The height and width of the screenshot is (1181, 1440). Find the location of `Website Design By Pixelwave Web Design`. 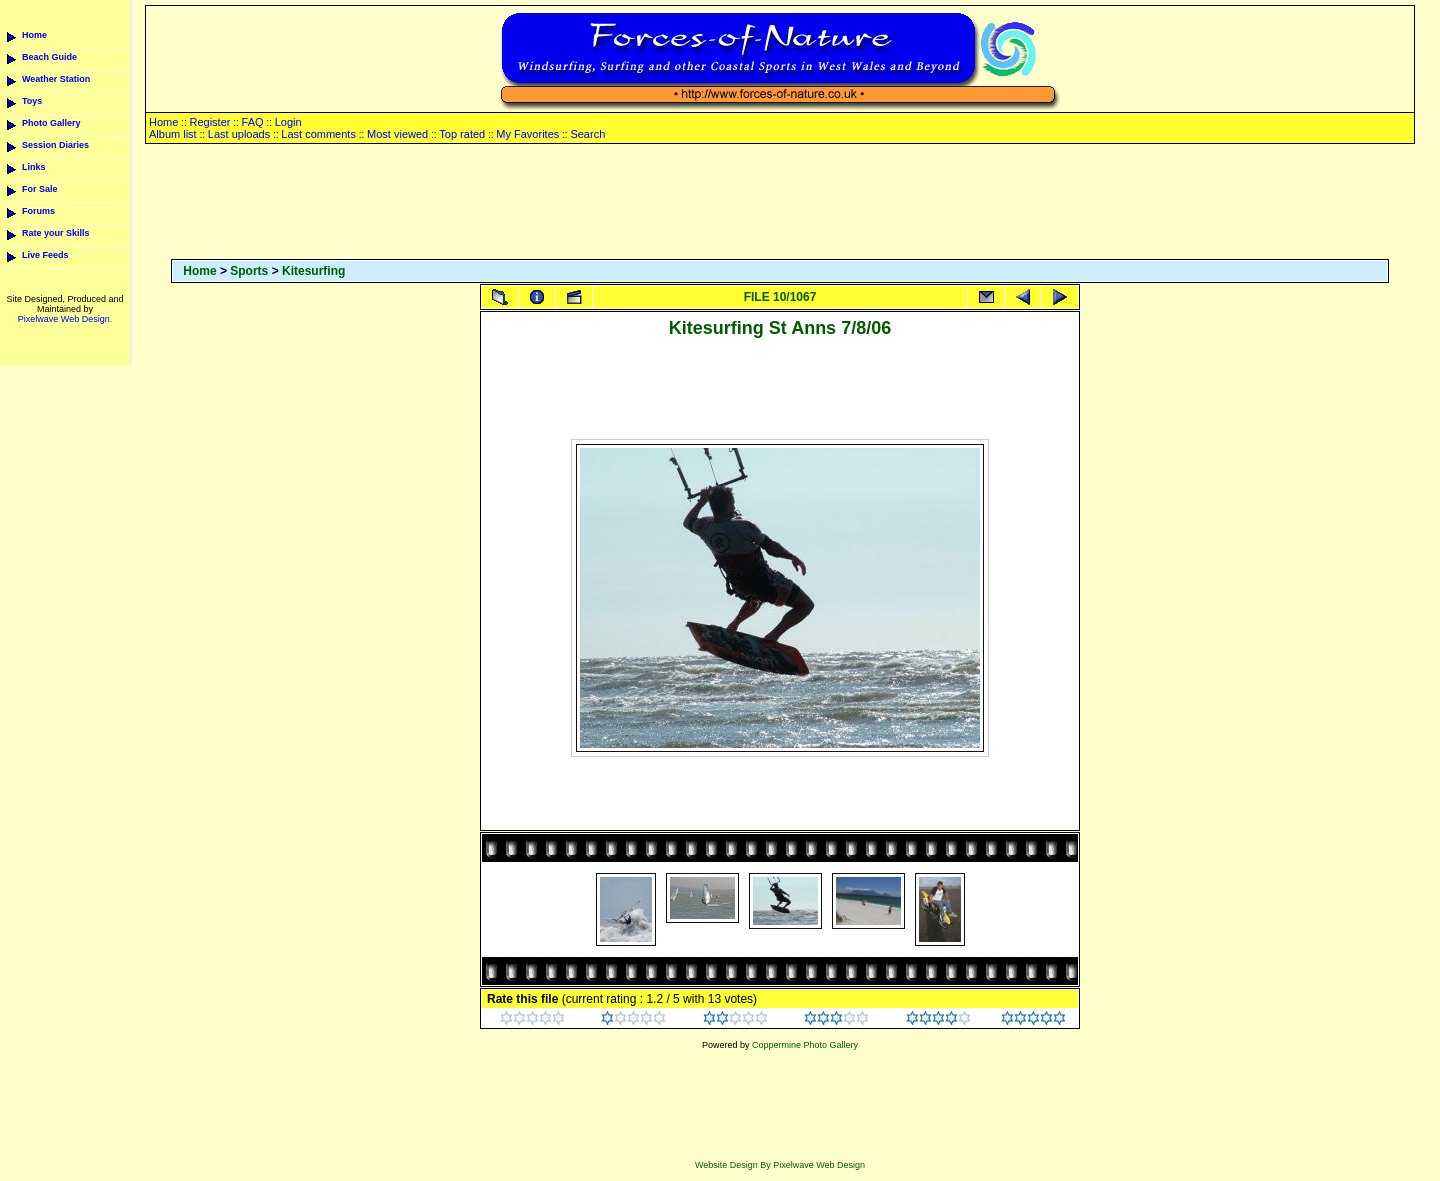

Website Design By Pixelwave Web Design is located at coordinates (780, 1165).